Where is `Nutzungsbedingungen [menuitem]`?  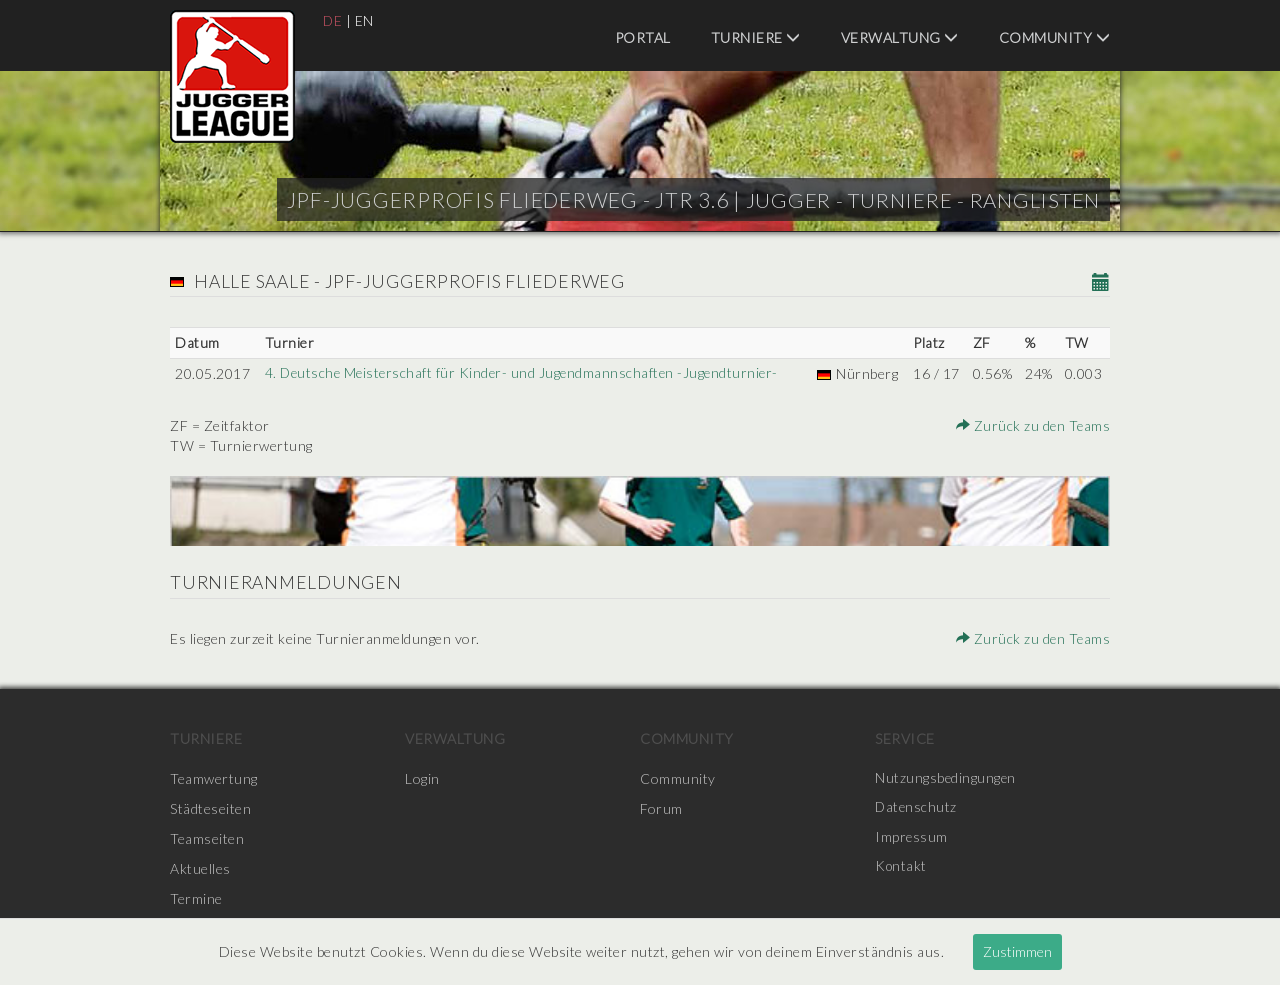 Nutzungsbedingungen [menuitem] is located at coordinates (946, 778).